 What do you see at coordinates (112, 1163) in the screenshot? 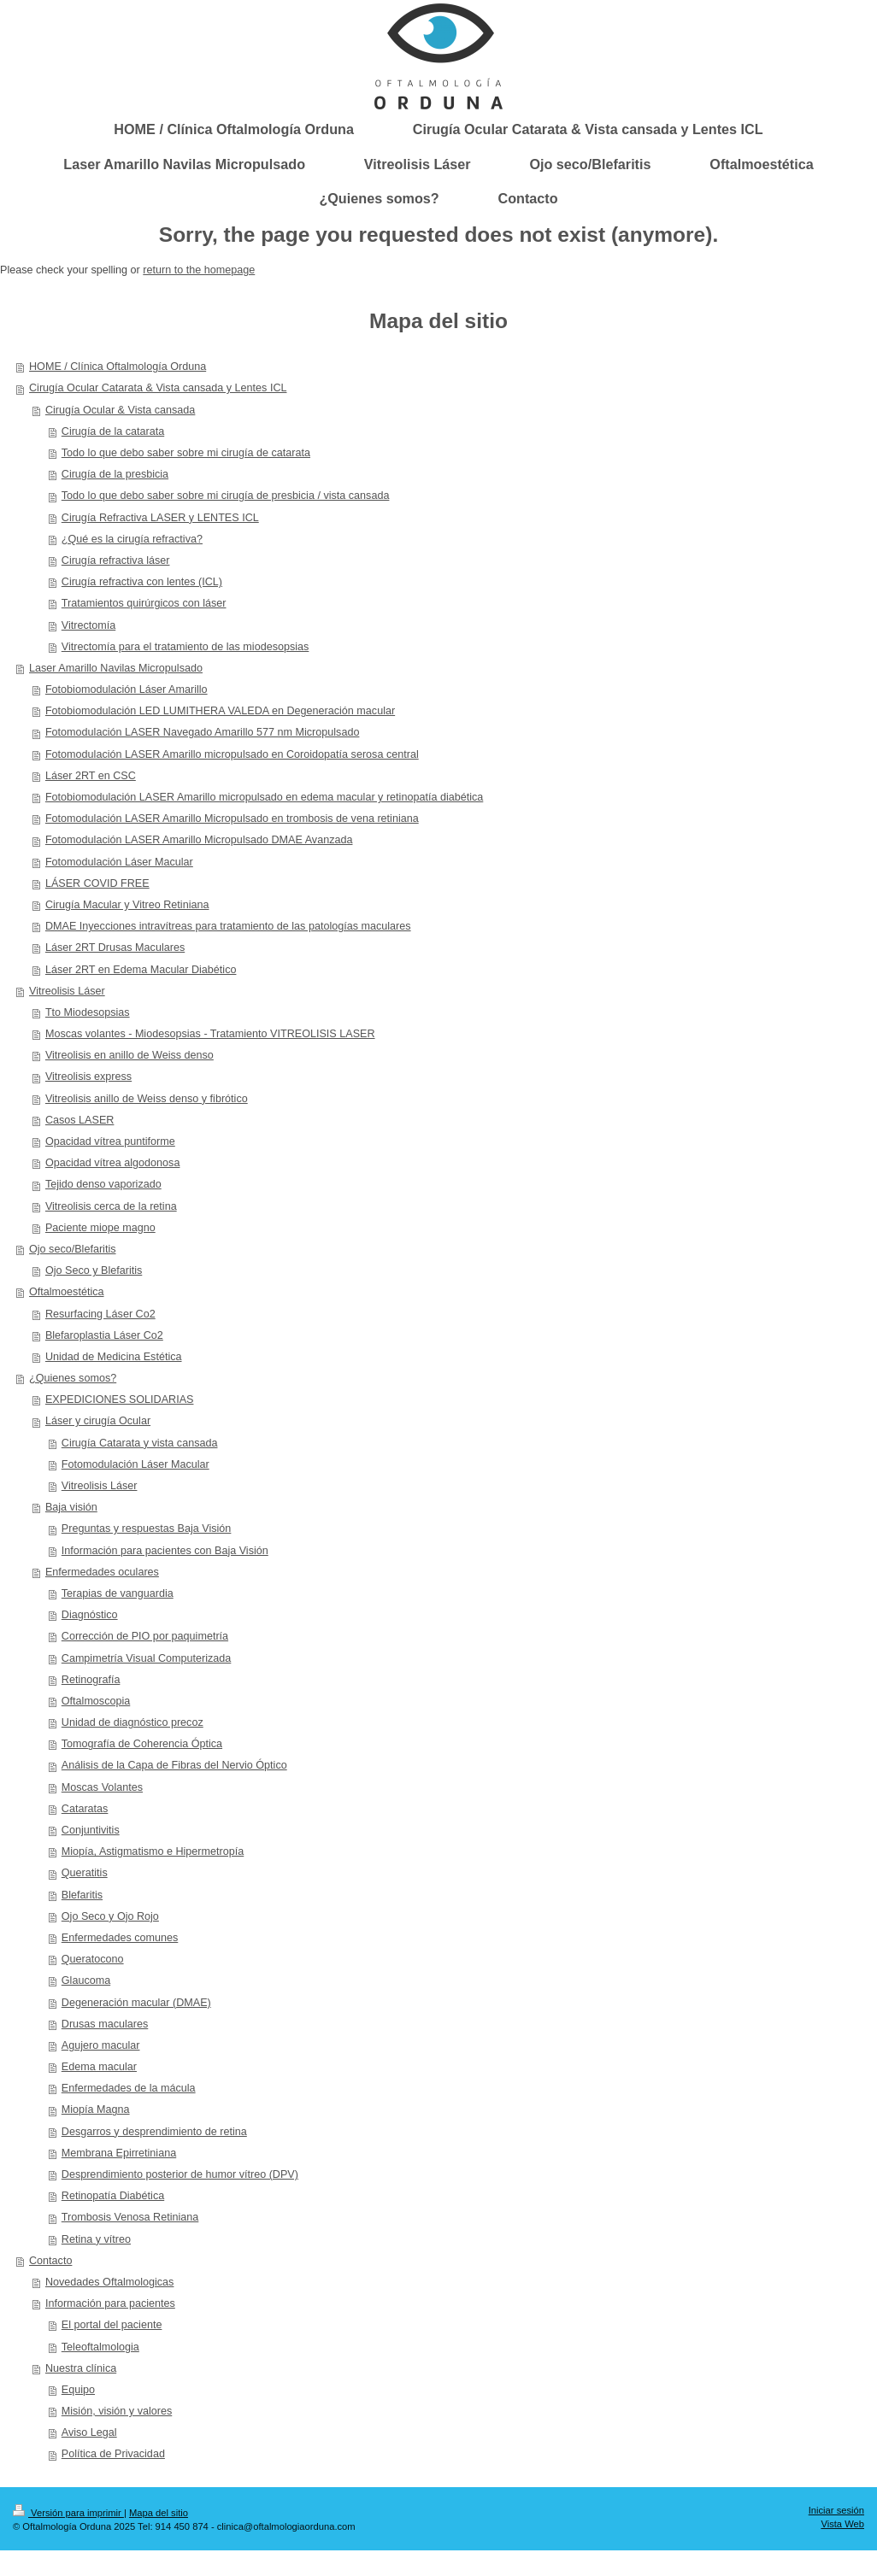
I see `Opacidad vítrea algodonosa` at bounding box center [112, 1163].